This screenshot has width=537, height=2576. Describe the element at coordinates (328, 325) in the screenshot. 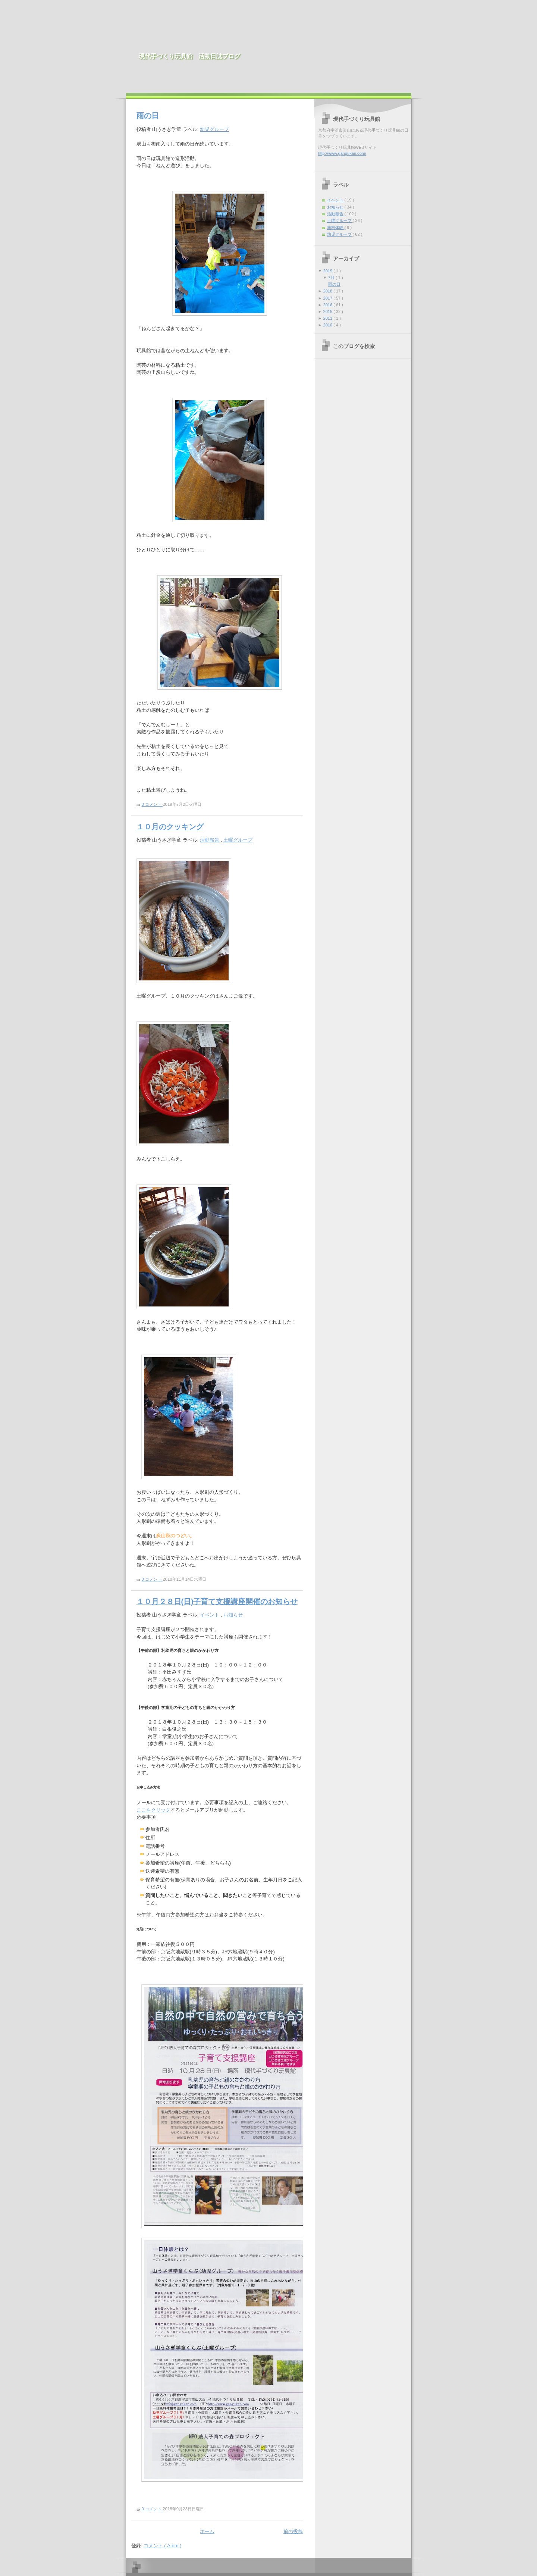

I see `2010` at that location.